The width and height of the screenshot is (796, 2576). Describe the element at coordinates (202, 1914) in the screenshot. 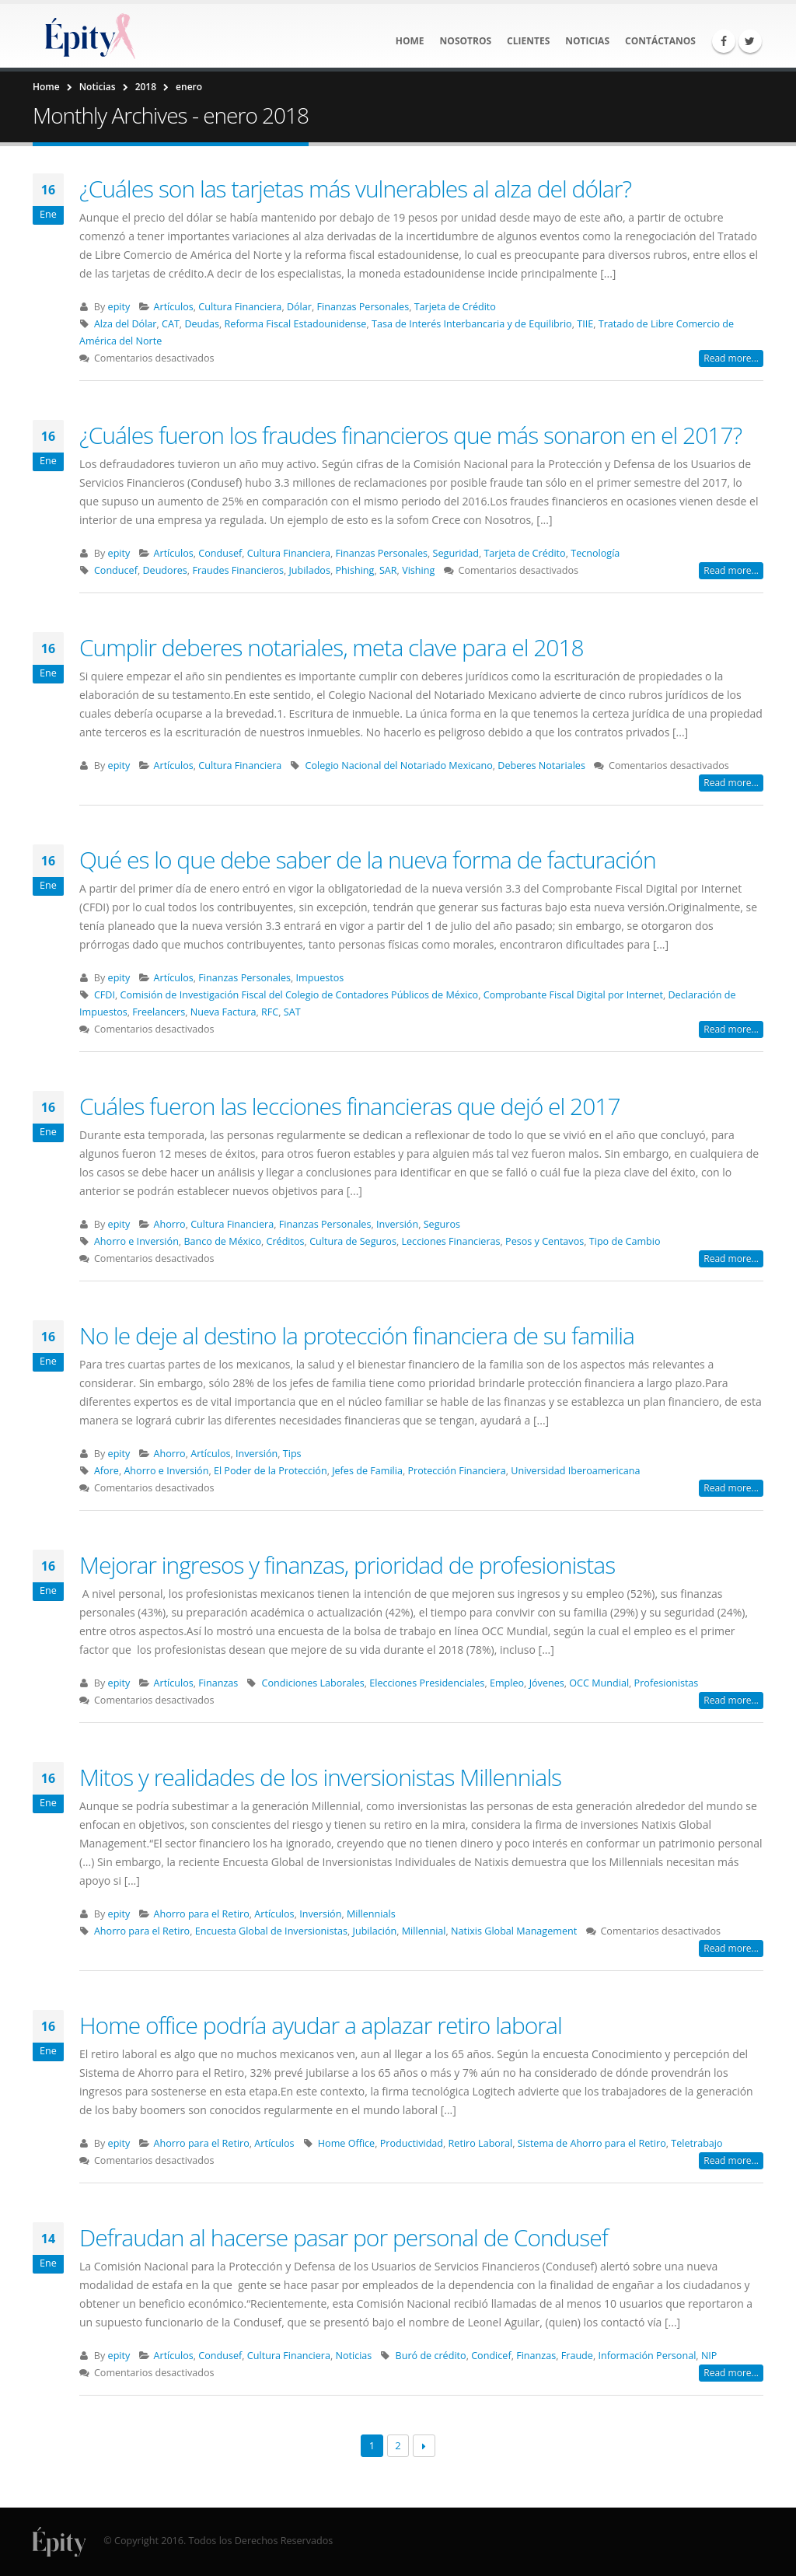

I see `Ahorro para el Retiro` at that location.